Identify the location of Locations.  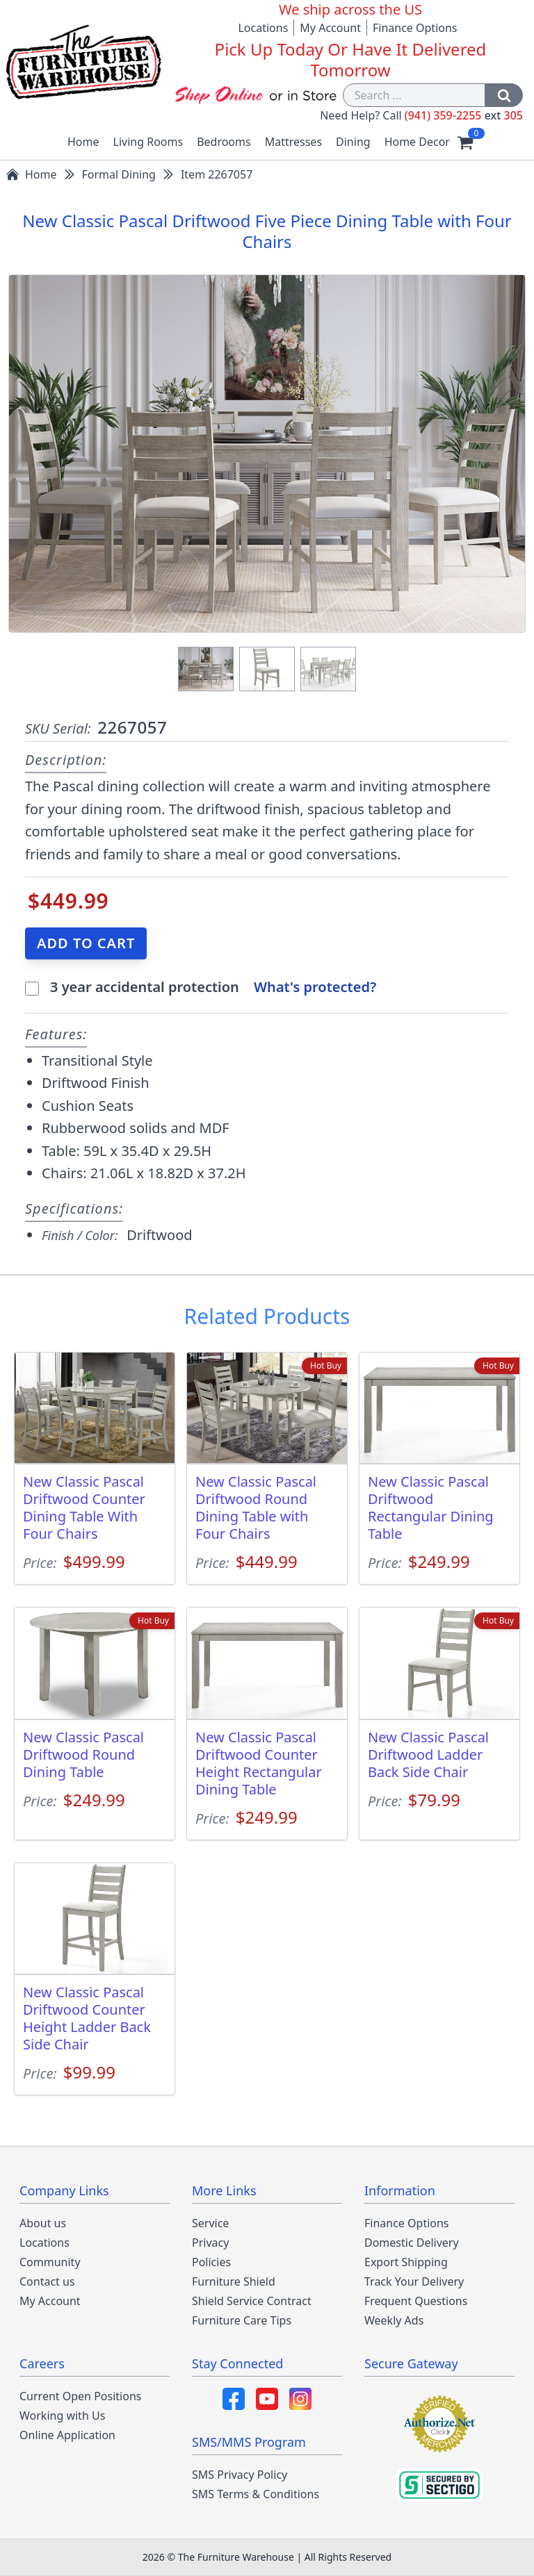
(263, 27).